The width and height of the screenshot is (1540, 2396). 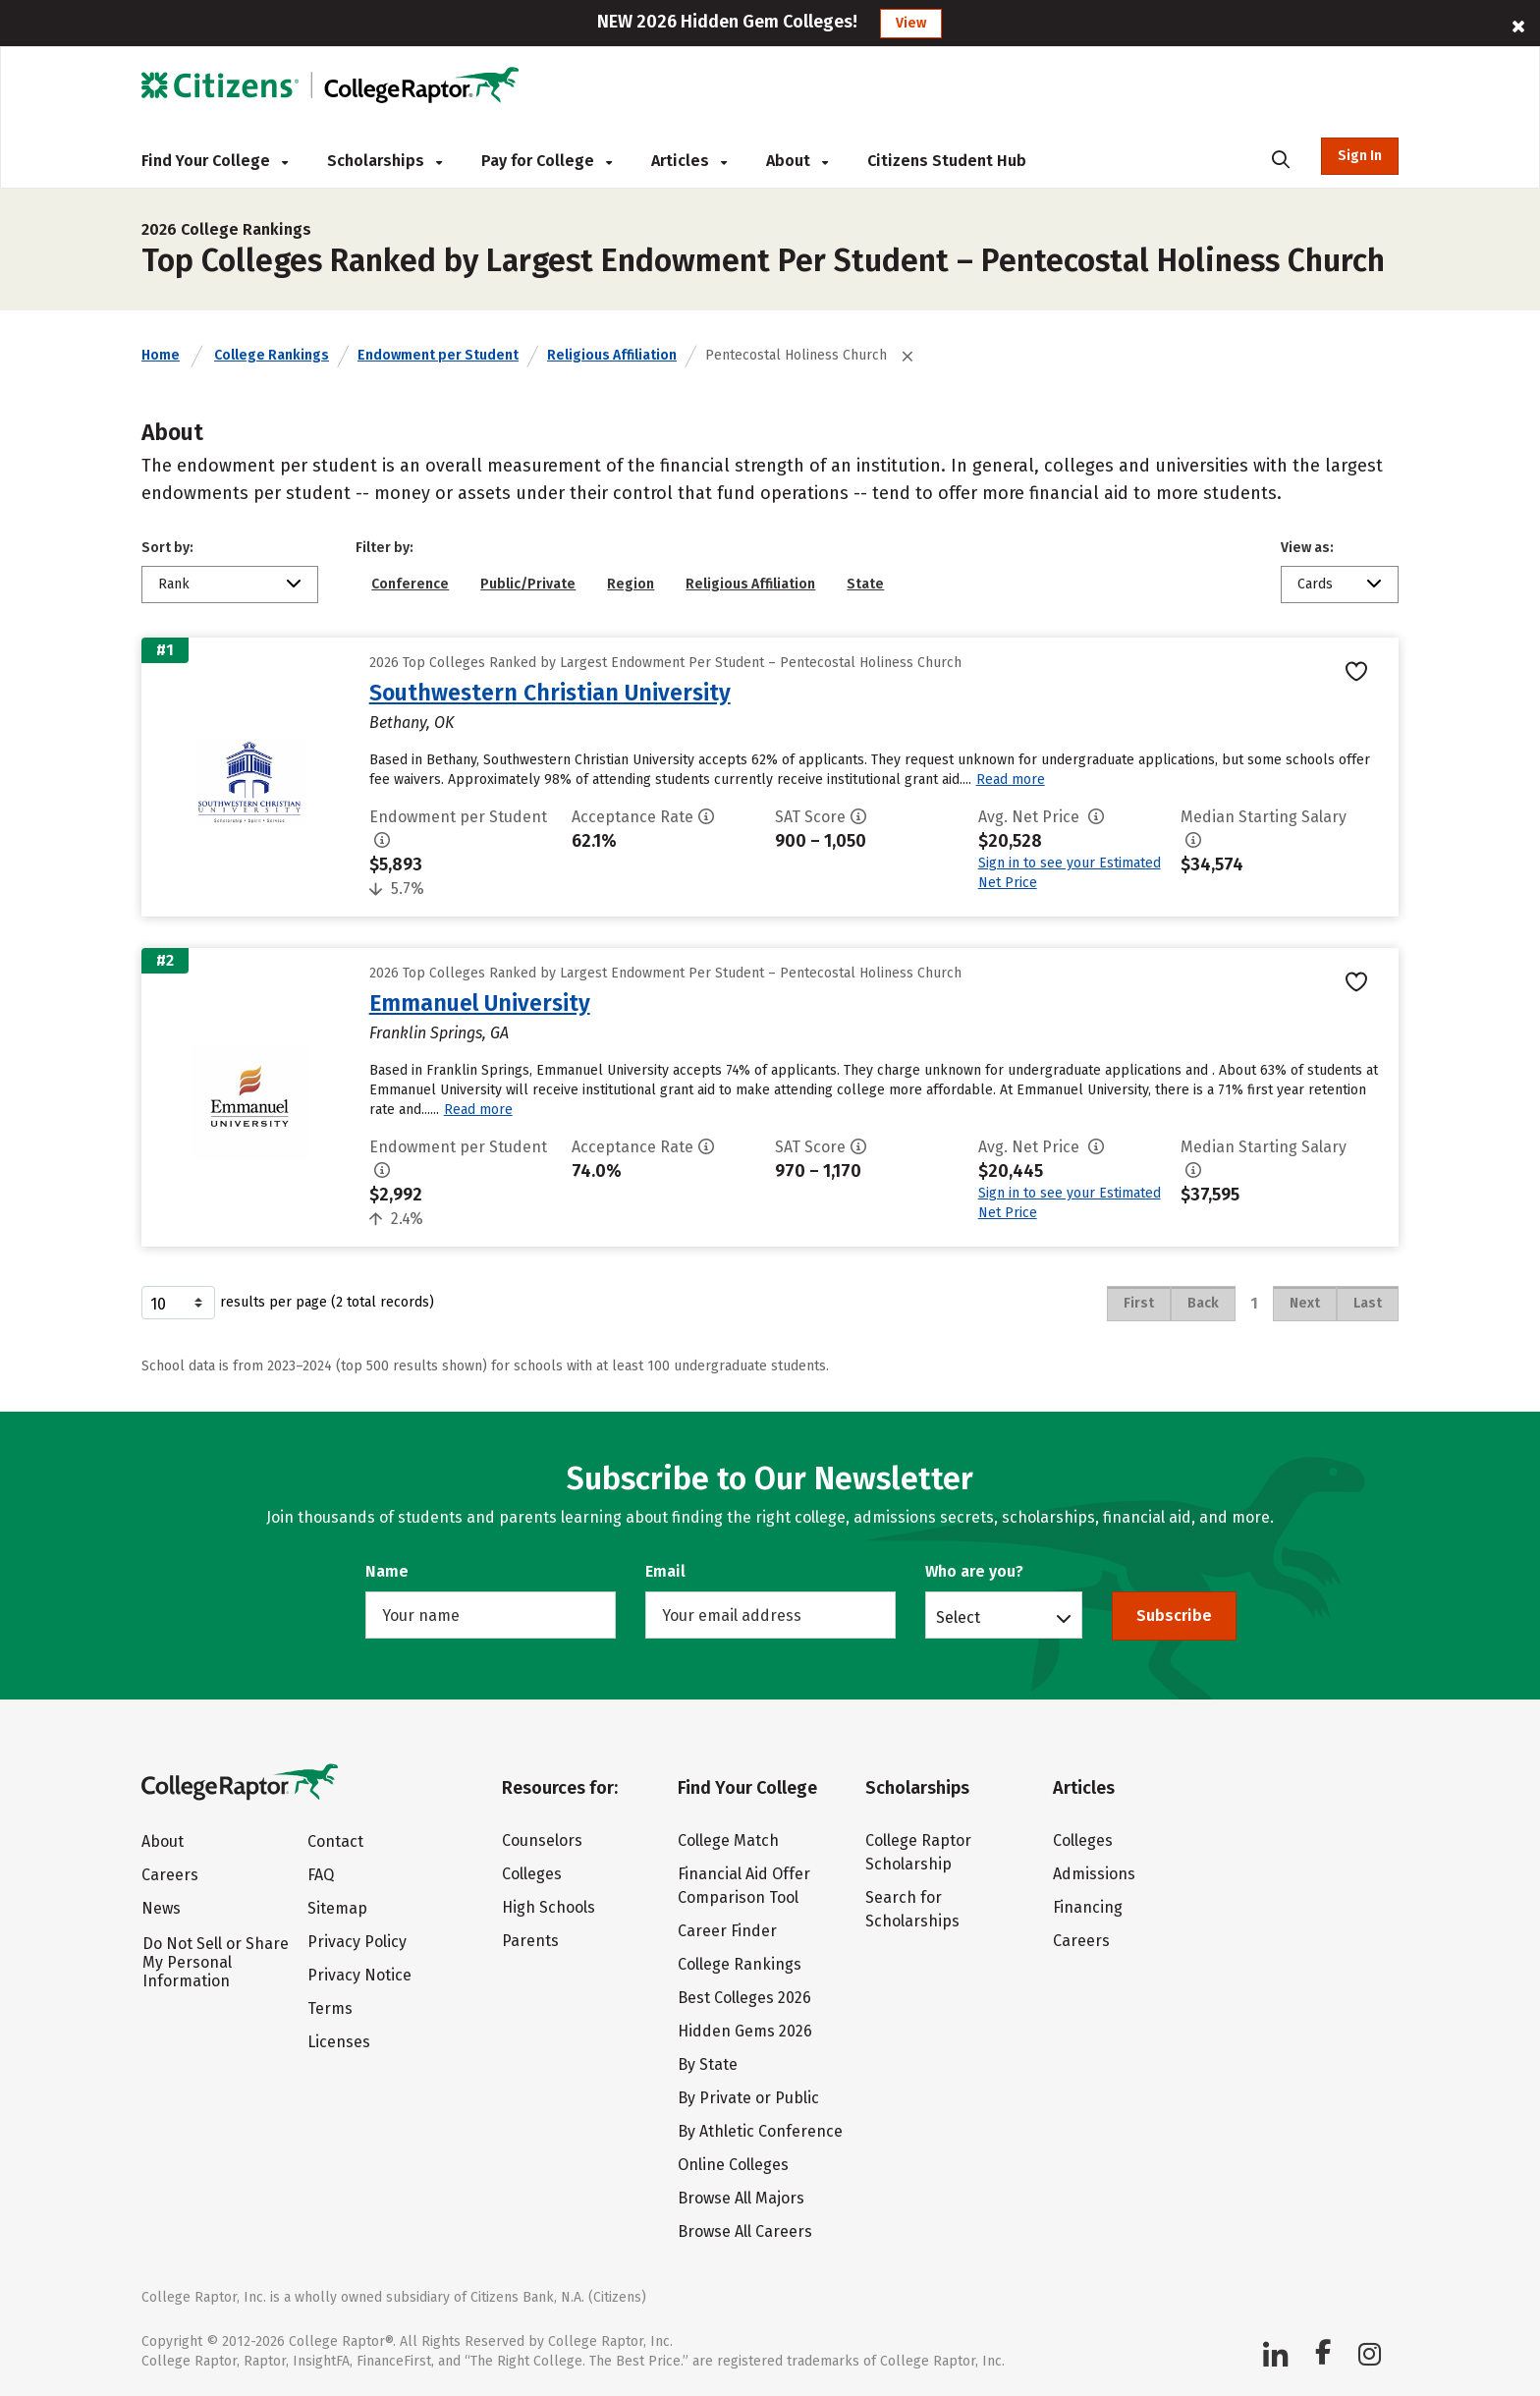 I want to click on State, so click(x=865, y=584).